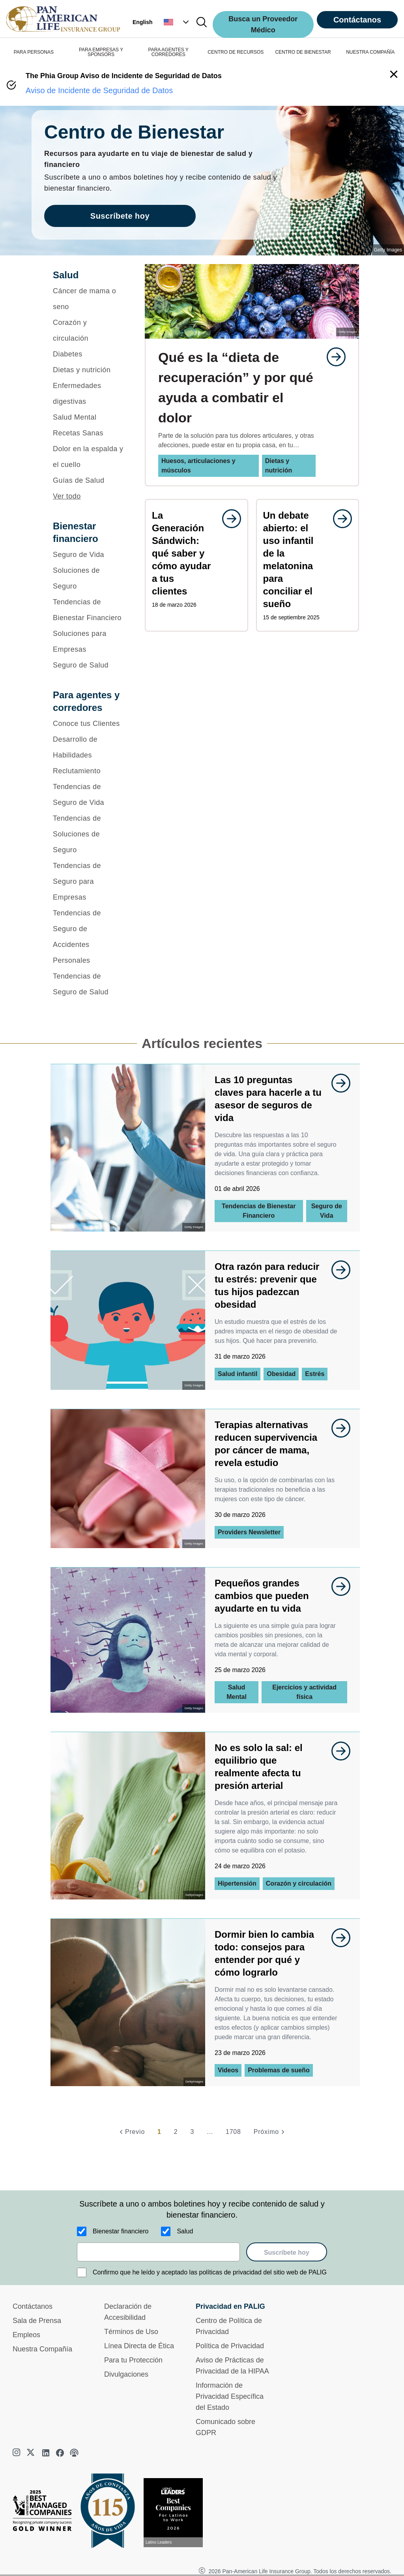  What do you see at coordinates (88, 330) in the screenshot?
I see `[Corazón y circulación]` at bounding box center [88, 330].